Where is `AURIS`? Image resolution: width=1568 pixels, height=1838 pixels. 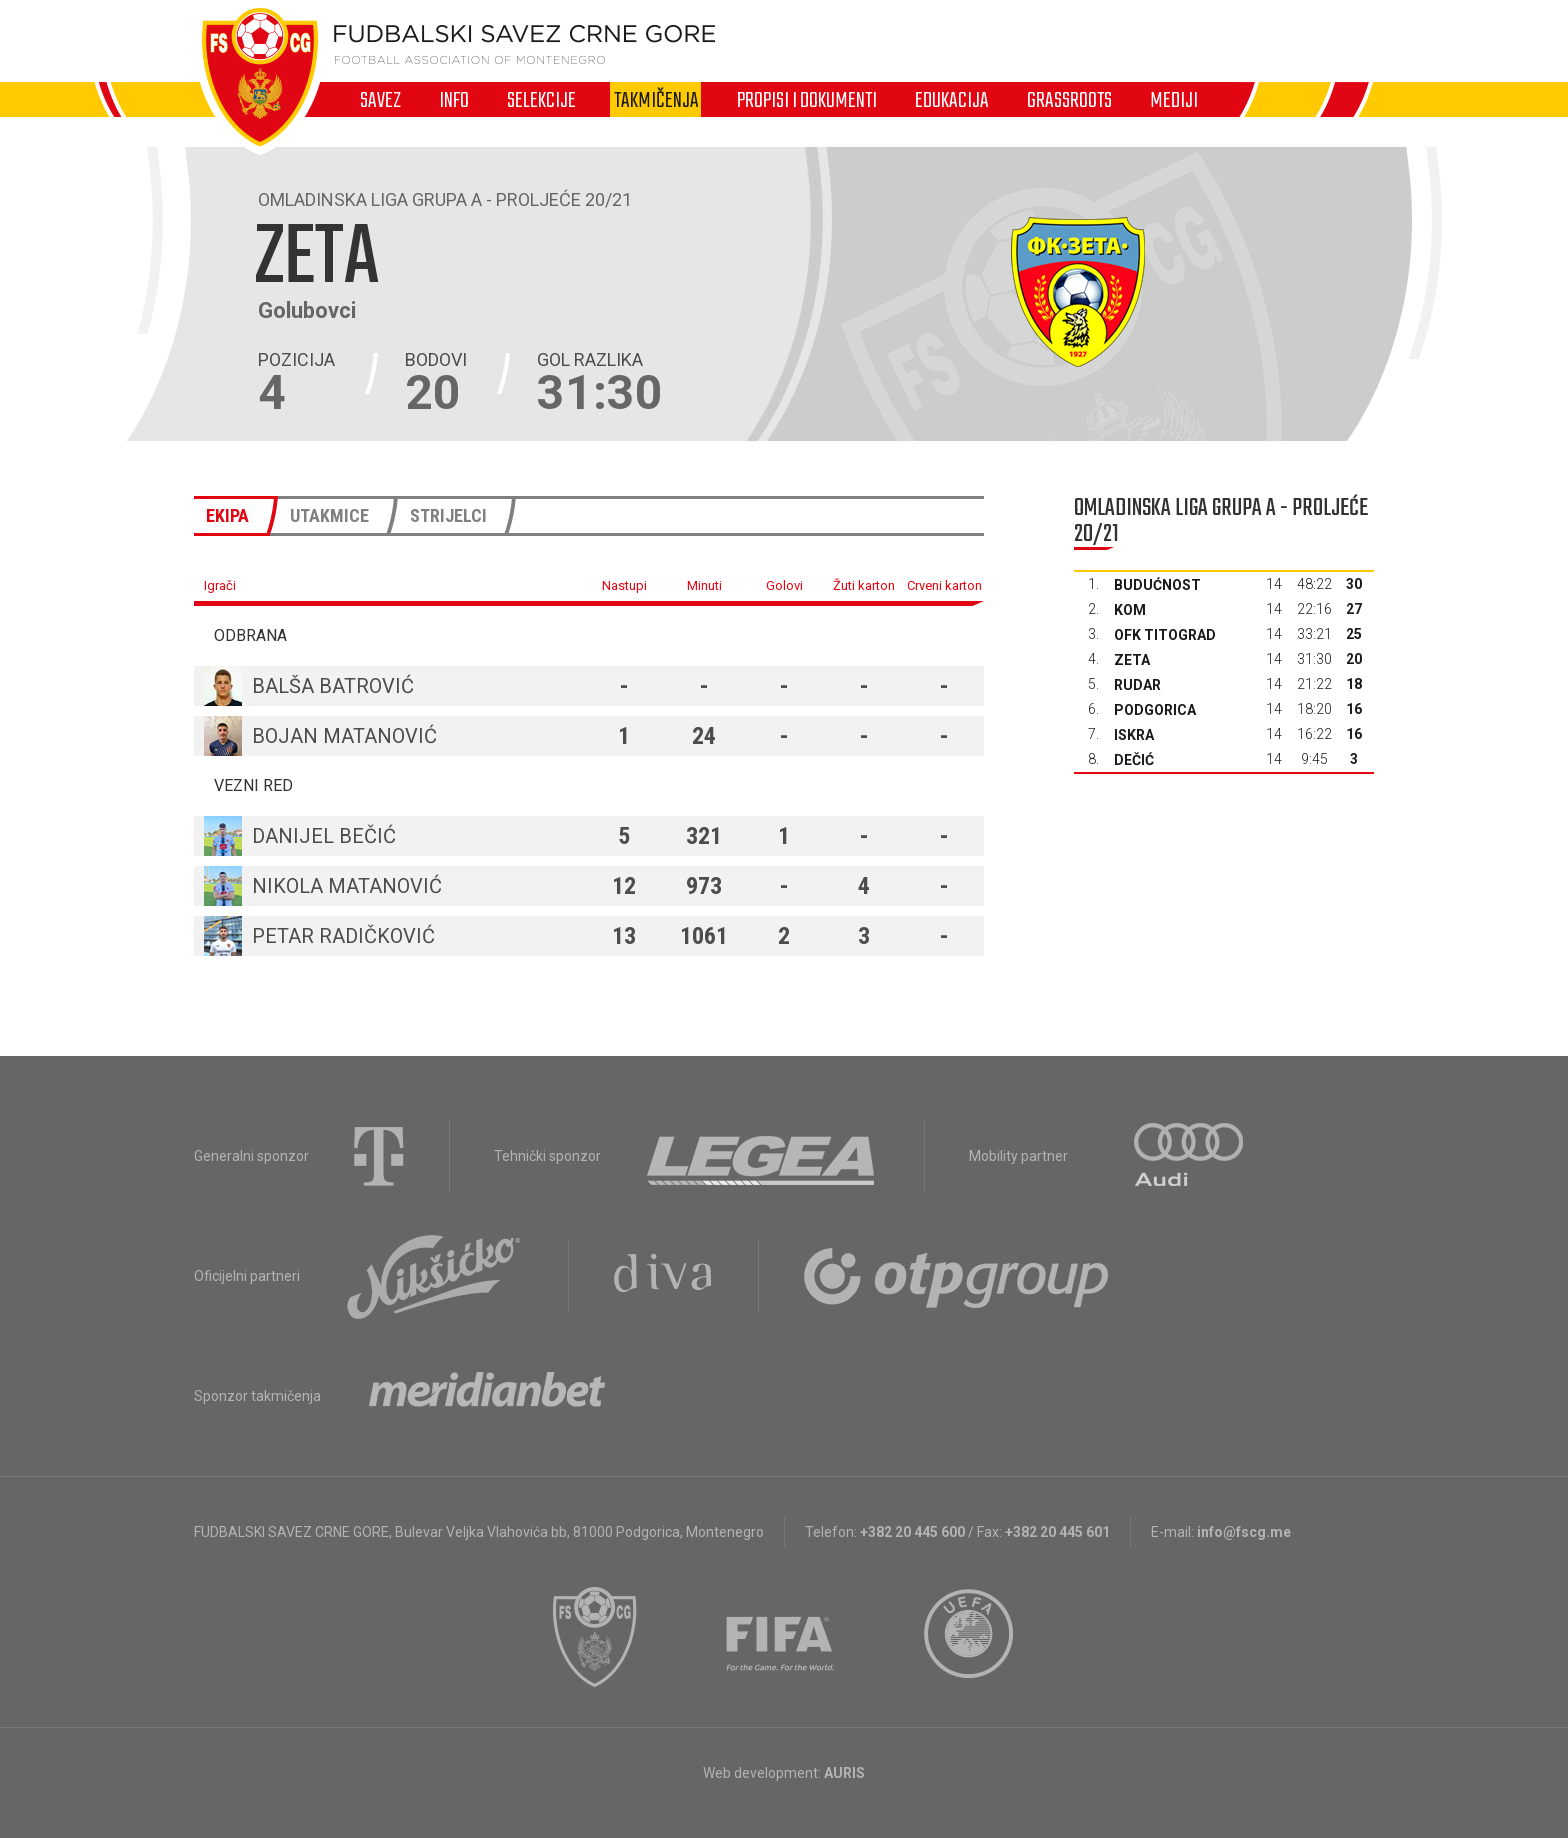 AURIS is located at coordinates (844, 1773).